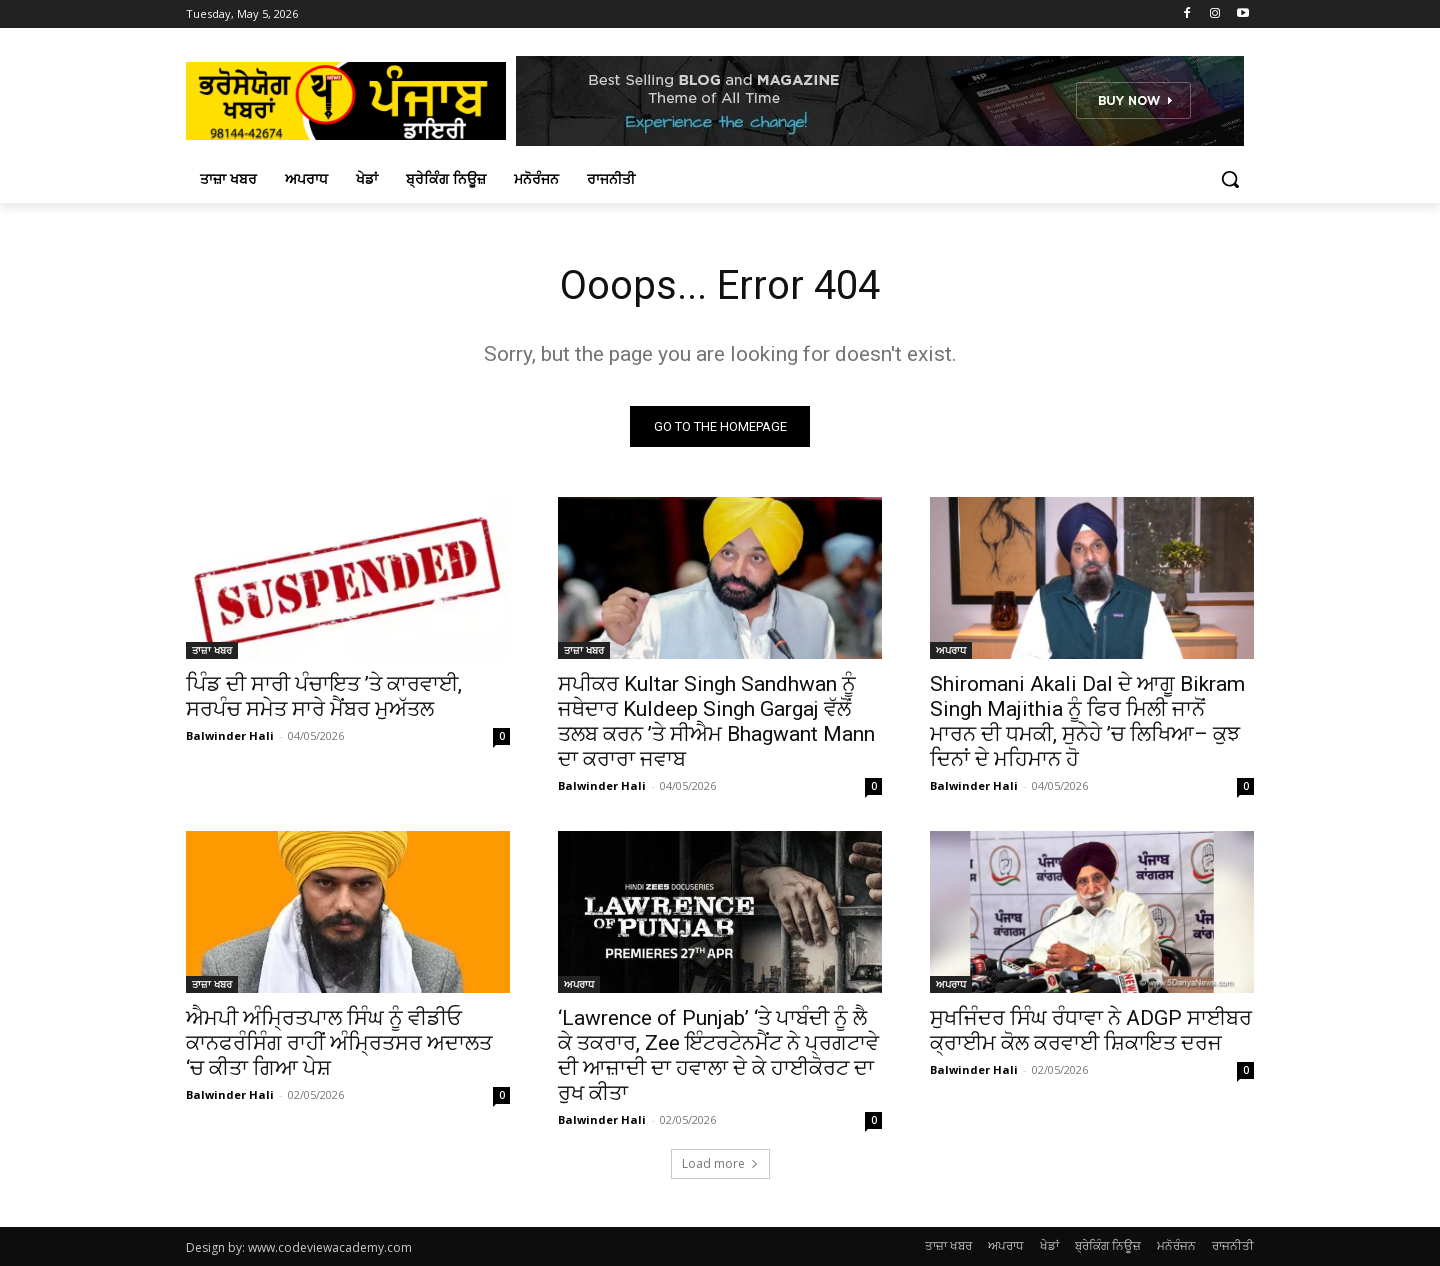  Describe the element at coordinates (720, 1163) in the screenshot. I see `Load more` at that location.